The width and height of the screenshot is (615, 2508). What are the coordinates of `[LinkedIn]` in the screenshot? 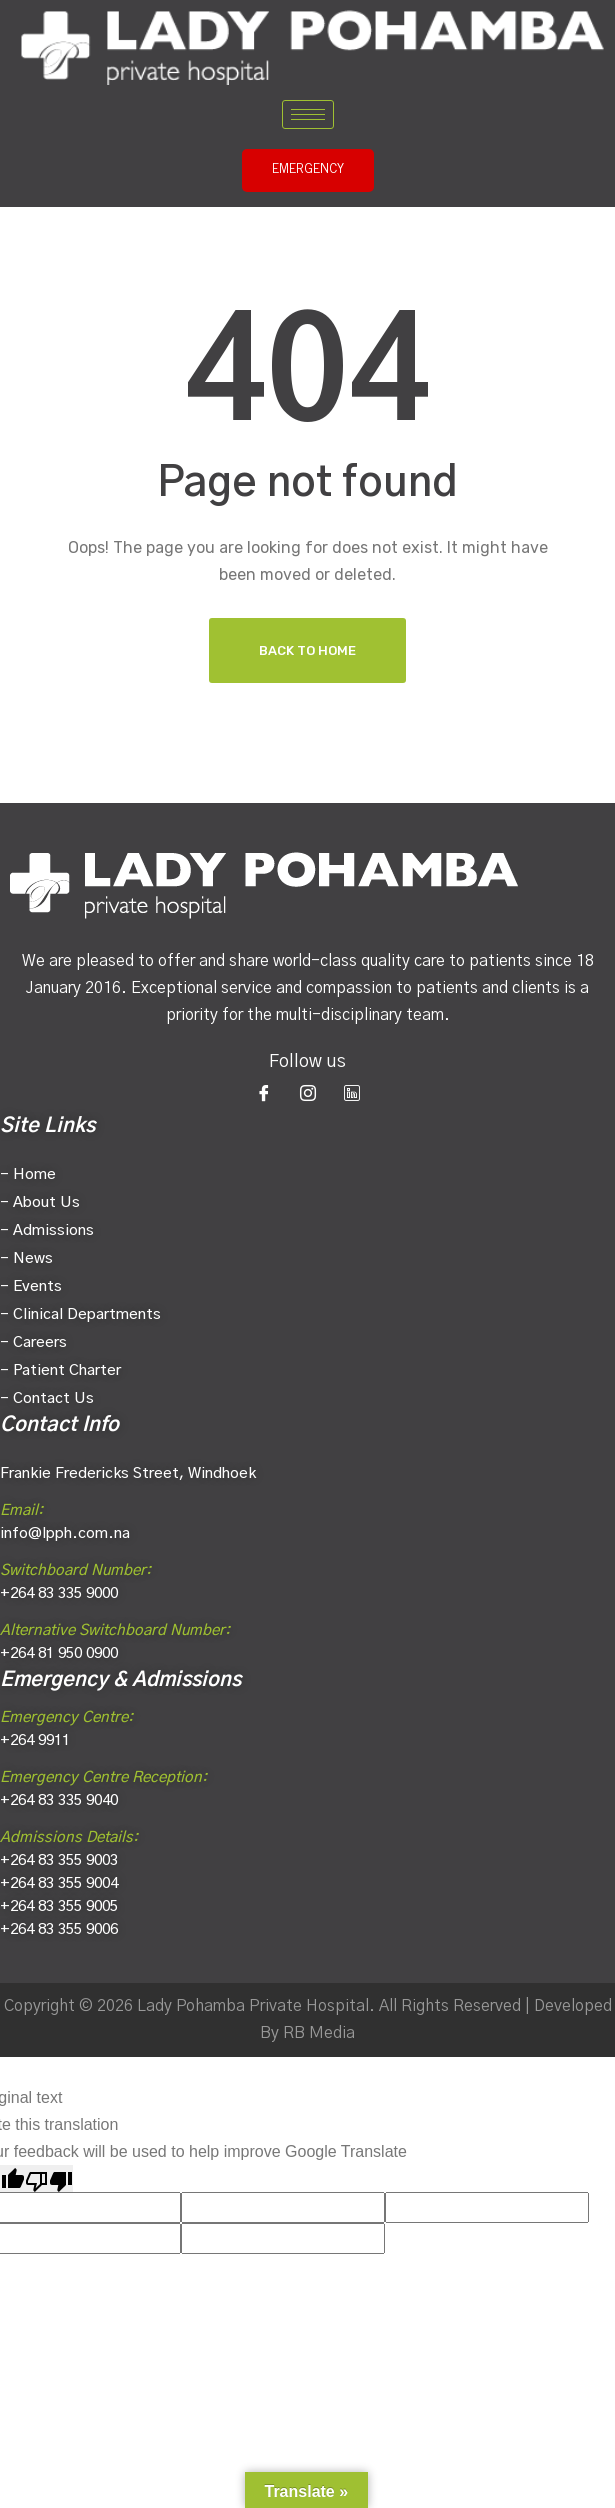 It's located at (352, 1093).